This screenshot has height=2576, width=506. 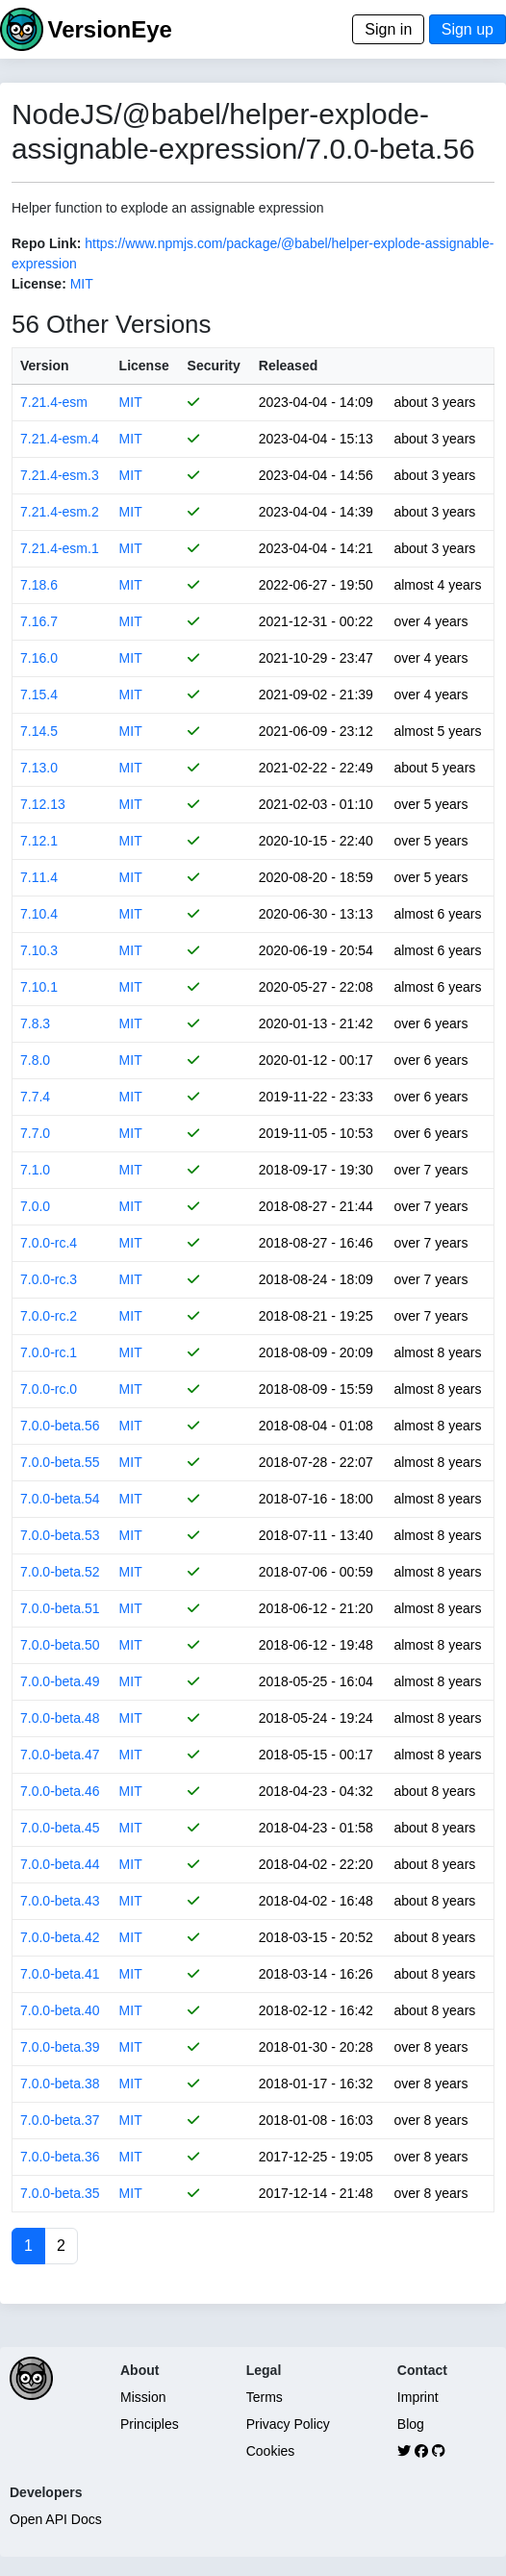 What do you see at coordinates (60, 2193) in the screenshot?
I see `7.0.0-beta.35` at bounding box center [60, 2193].